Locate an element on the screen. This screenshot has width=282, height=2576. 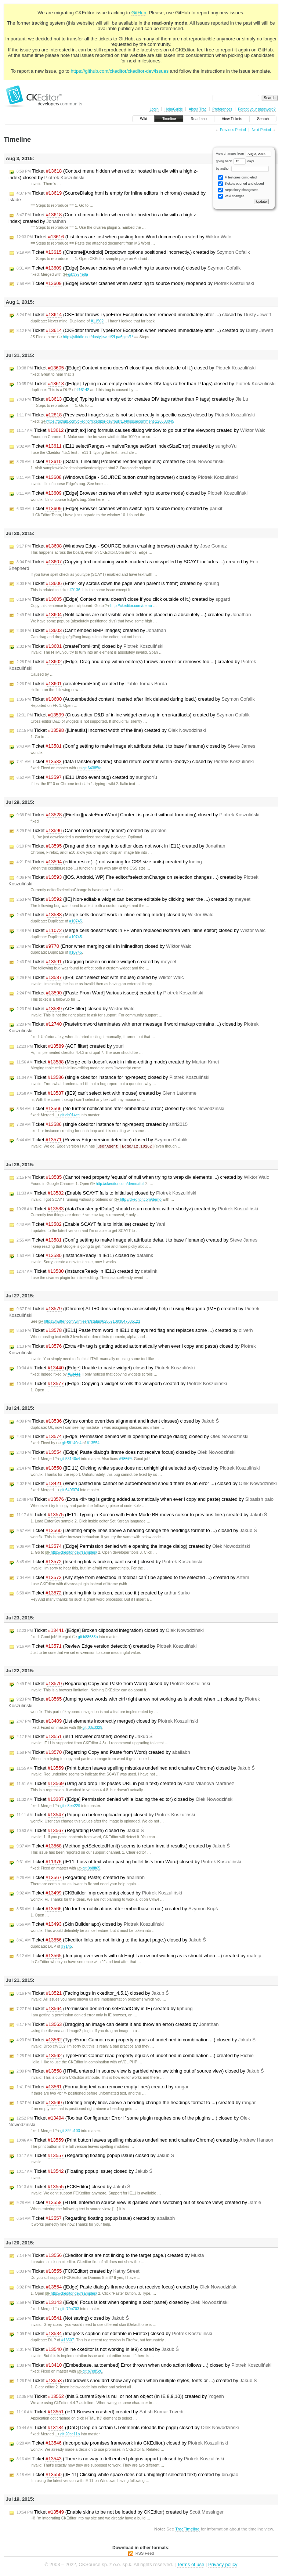
Ticket (HTML entered in source view is garbled when switching out of source view) closed by is located at coordinates (140, 2071).